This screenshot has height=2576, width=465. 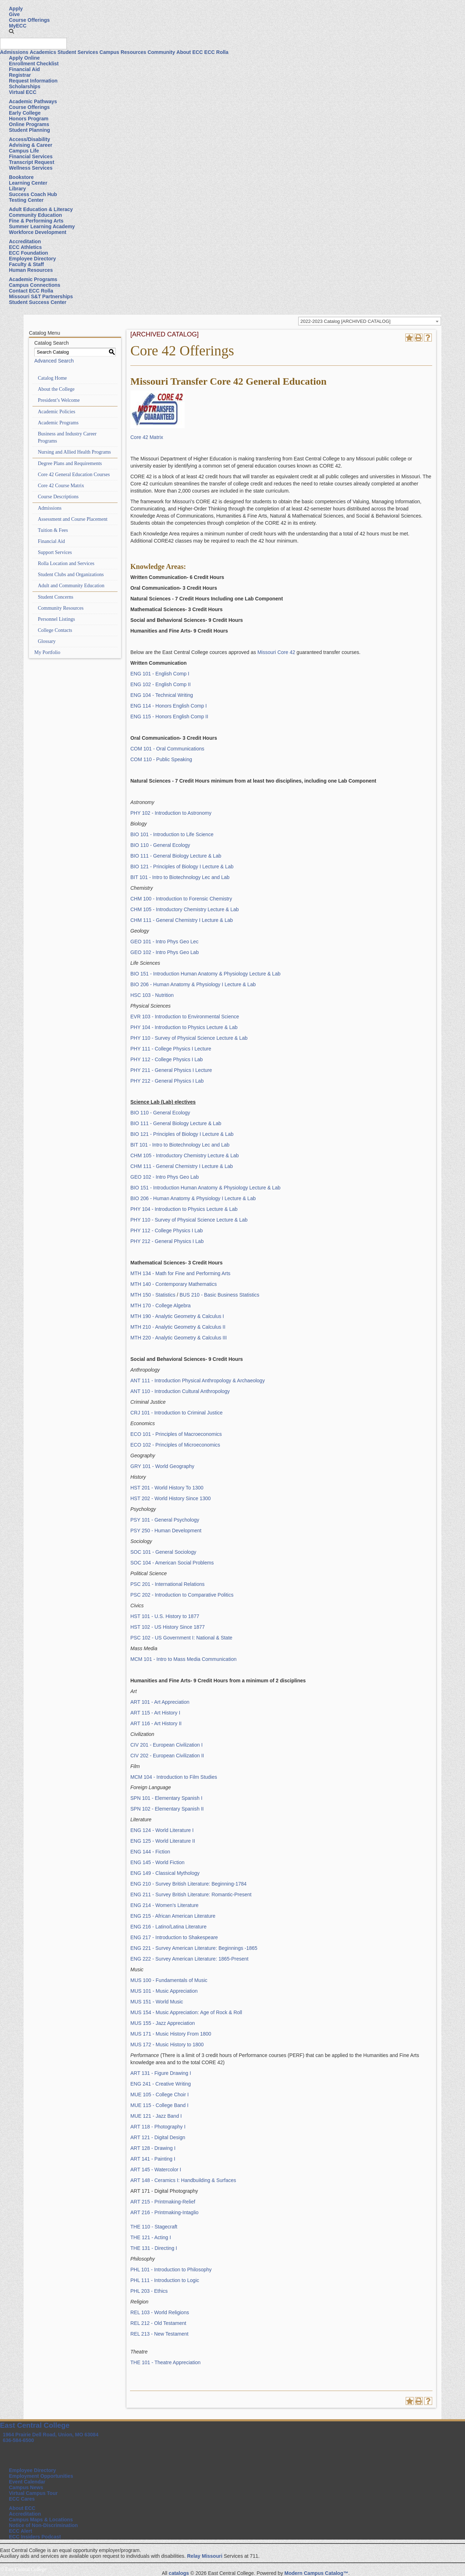 I want to click on MTH 150 - Statistics [View course details for MTH 150 - Statistics], so click(x=152, y=1295).